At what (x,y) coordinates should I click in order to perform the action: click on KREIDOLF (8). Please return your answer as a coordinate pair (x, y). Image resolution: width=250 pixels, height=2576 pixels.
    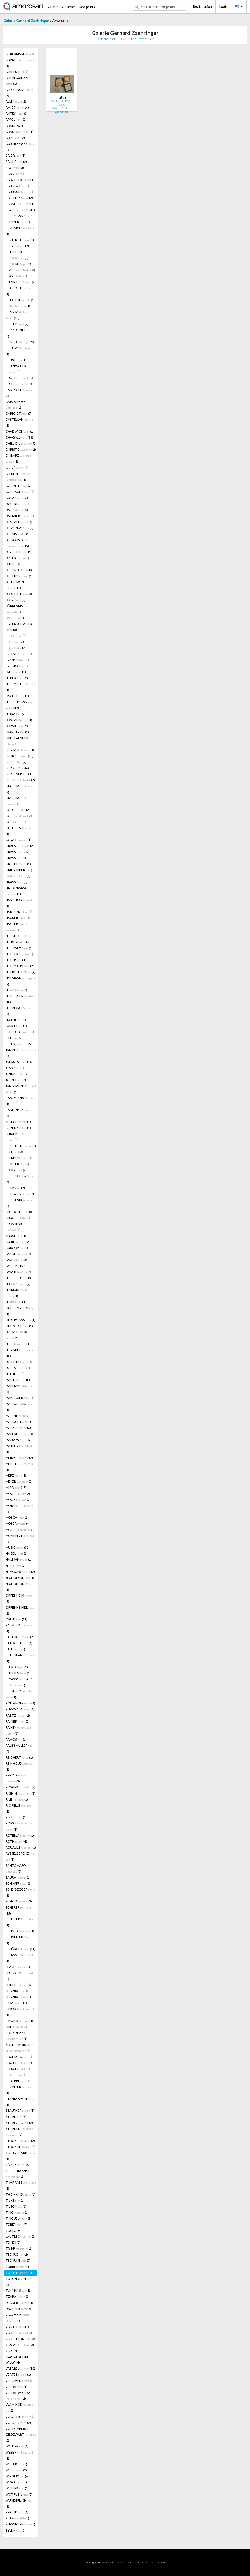
    Looking at the image, I should click on (19, 1212).